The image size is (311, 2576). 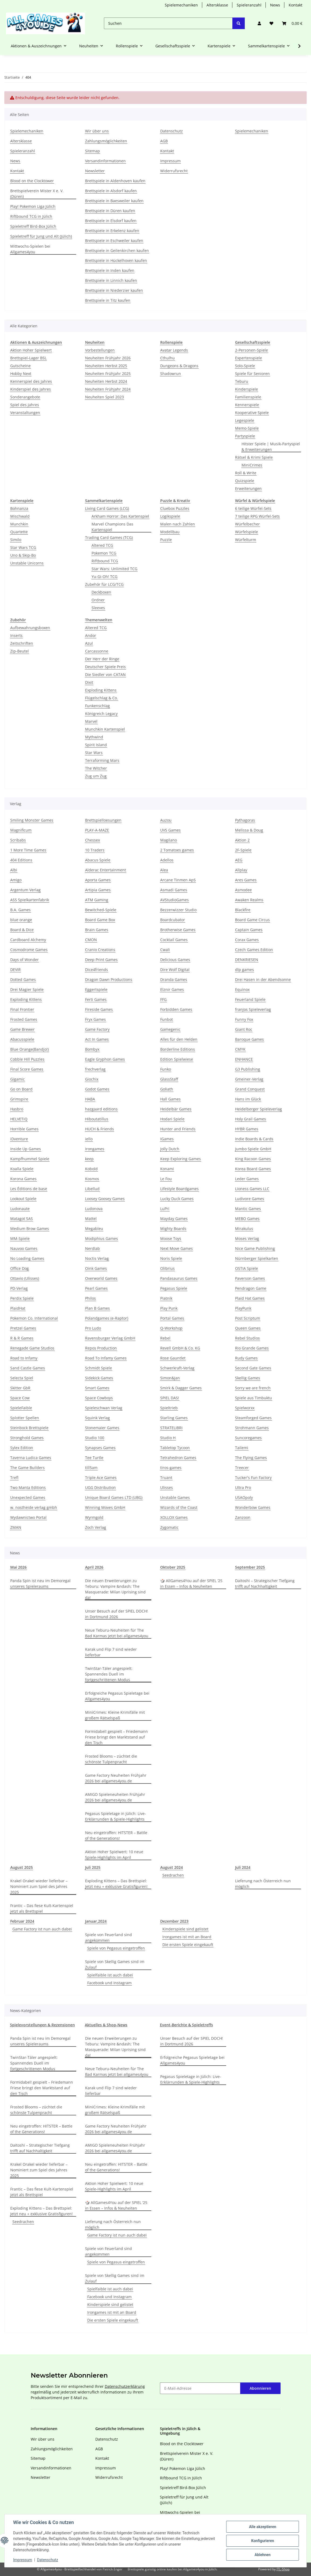 What do you see at coordinates (98, 607) in the screenshot?
I see `Sleeves` at bounding box center [98, 607].